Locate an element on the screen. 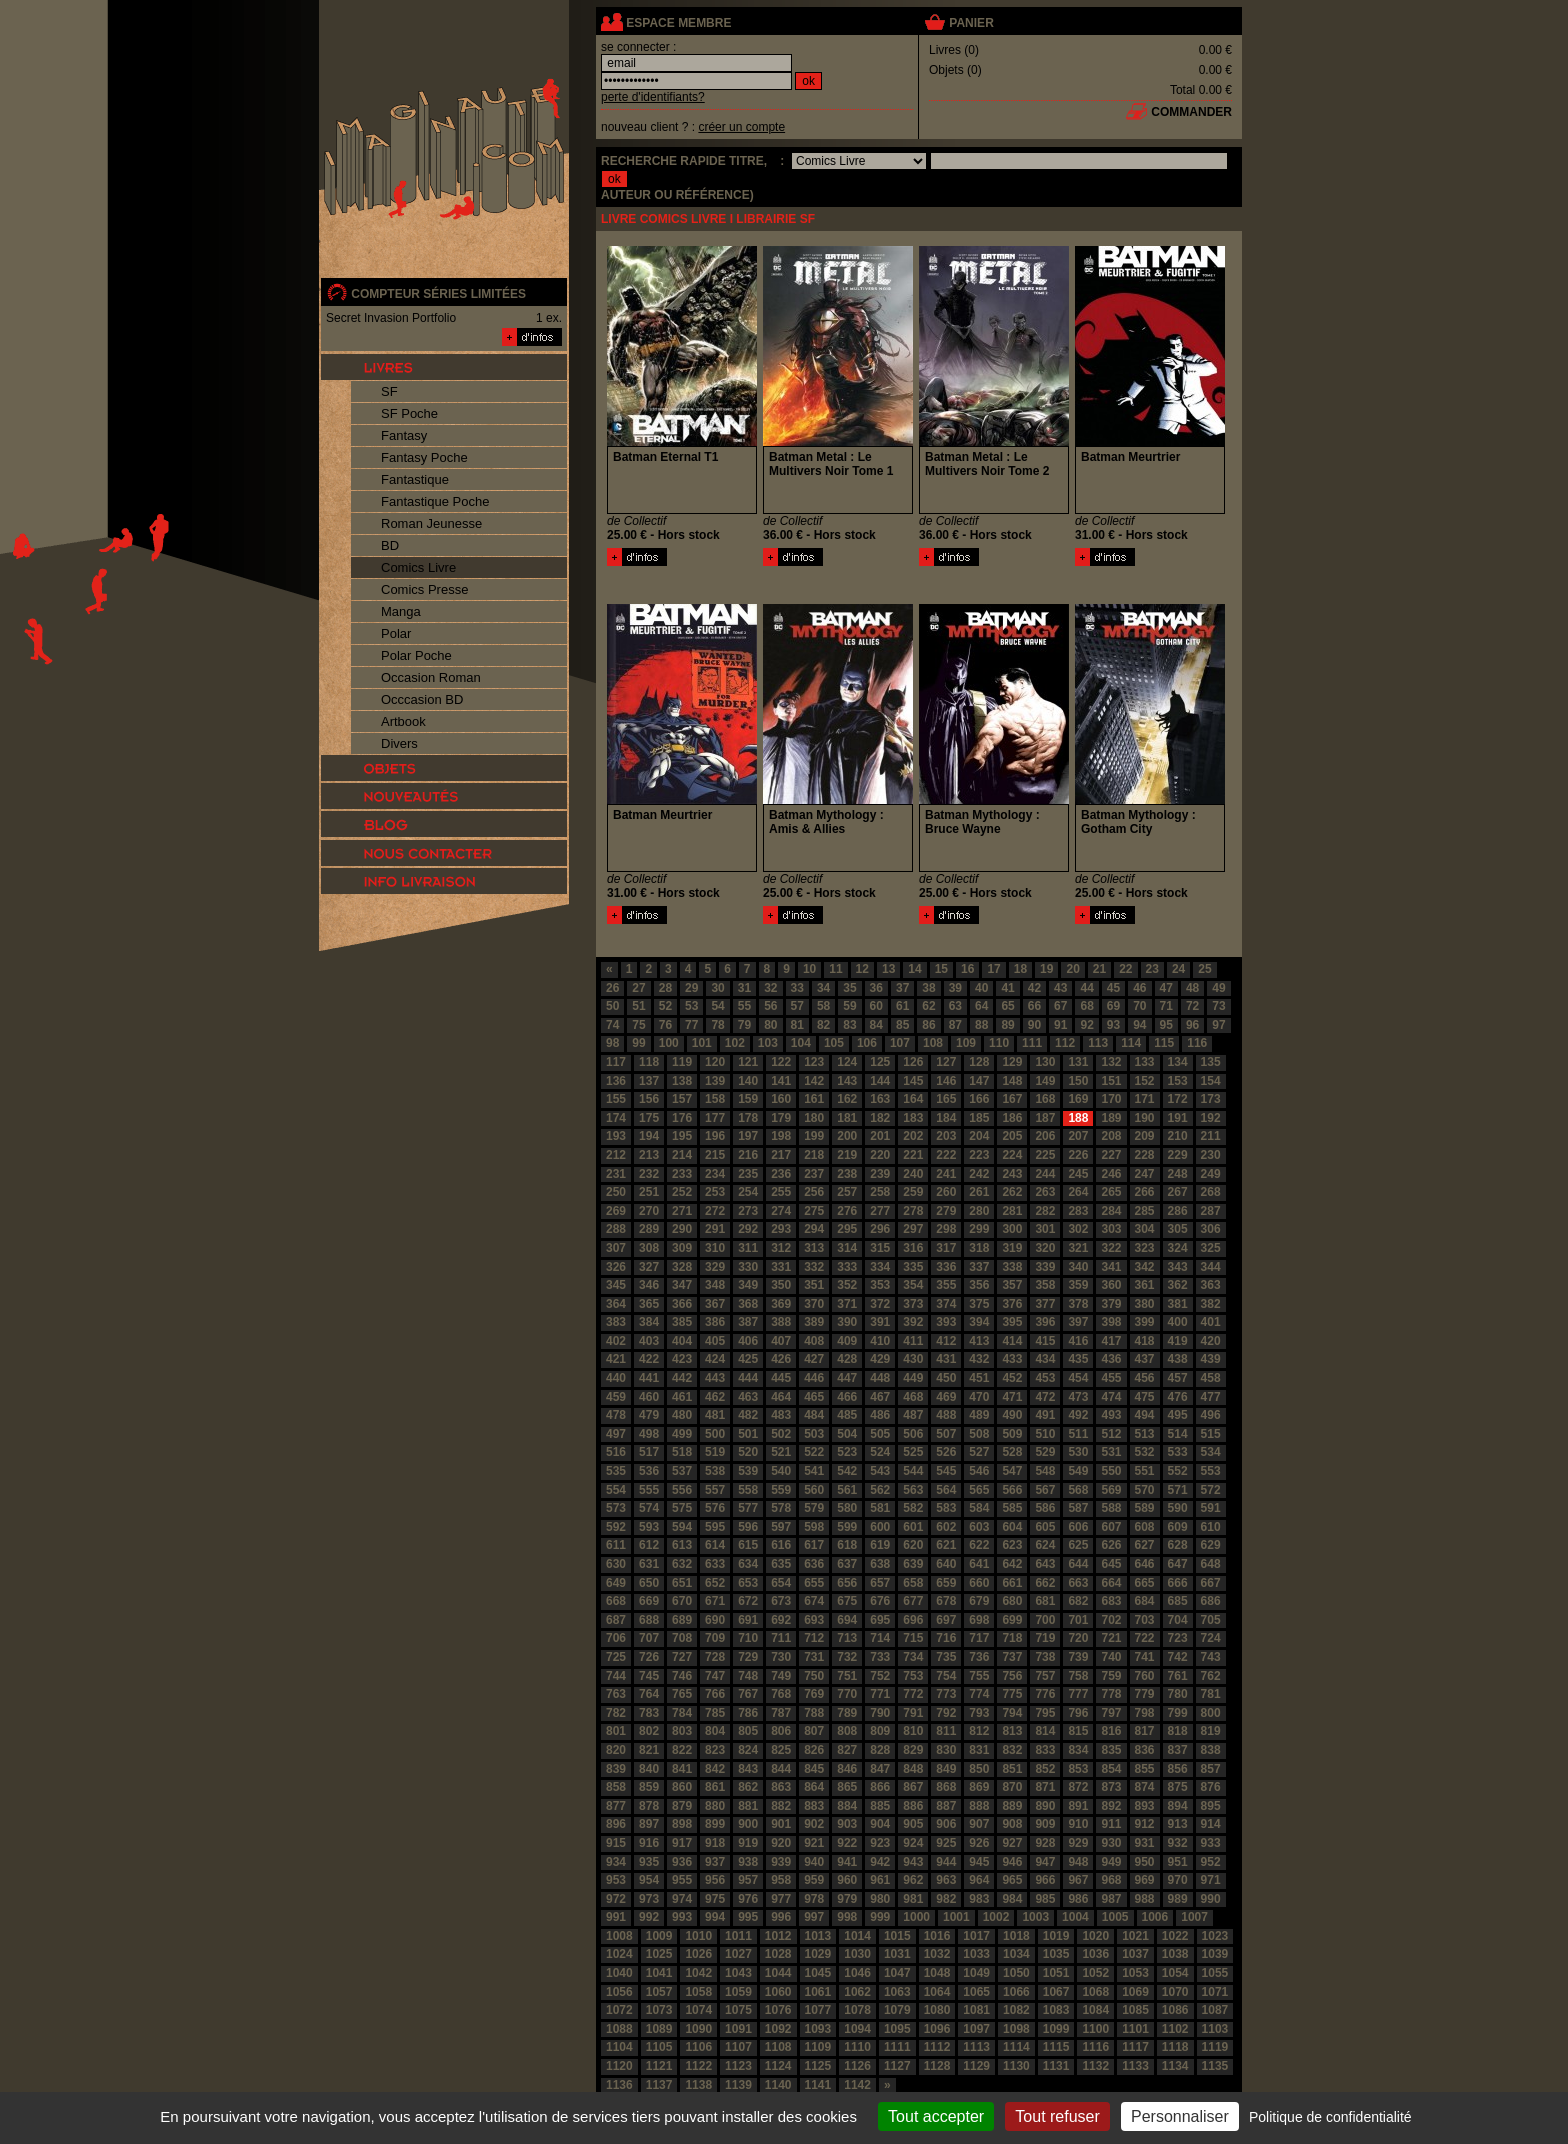 The height and width of the screenshot is (2144, 1568). 865 is located at coordinates (847, 1787).